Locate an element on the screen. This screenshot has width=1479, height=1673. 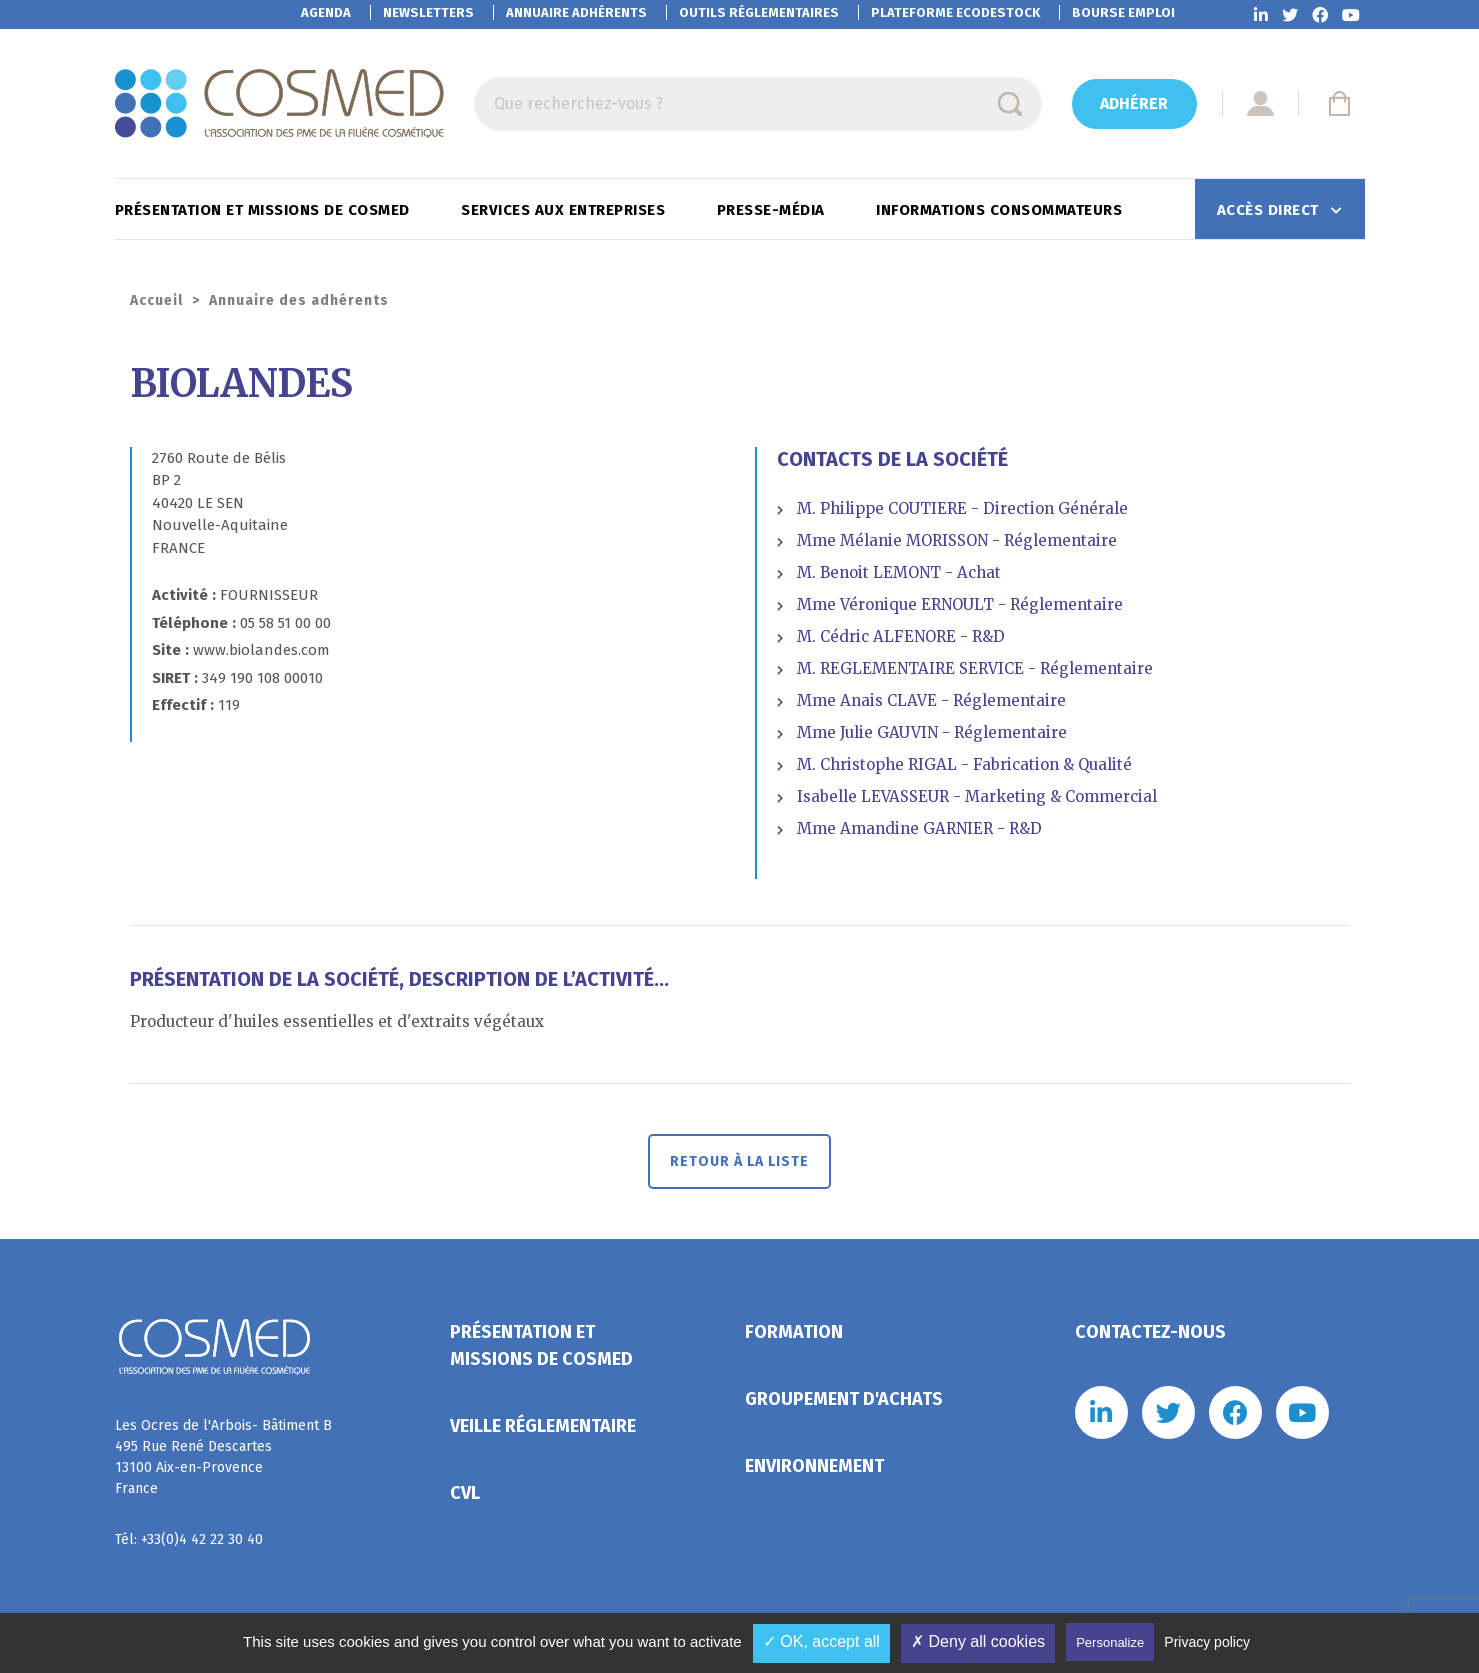
Newsletters is located at coordinates (428, 12).